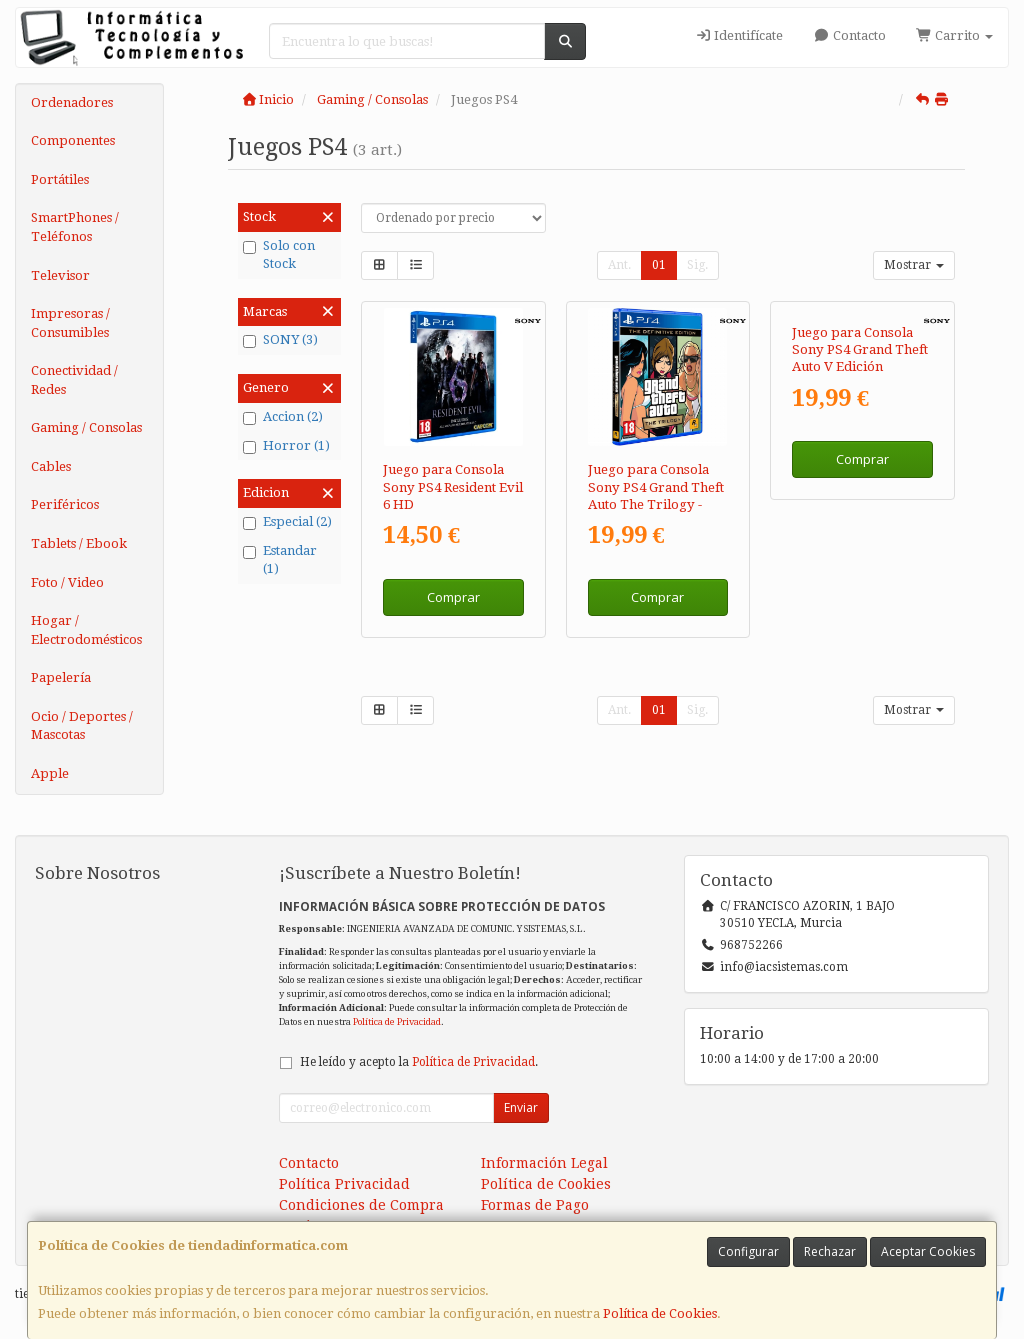 This screenshot has width=1024, height=1339. Describe the element at coordinates (73, 140) in the screenshot. I see `Componentes` at that location.